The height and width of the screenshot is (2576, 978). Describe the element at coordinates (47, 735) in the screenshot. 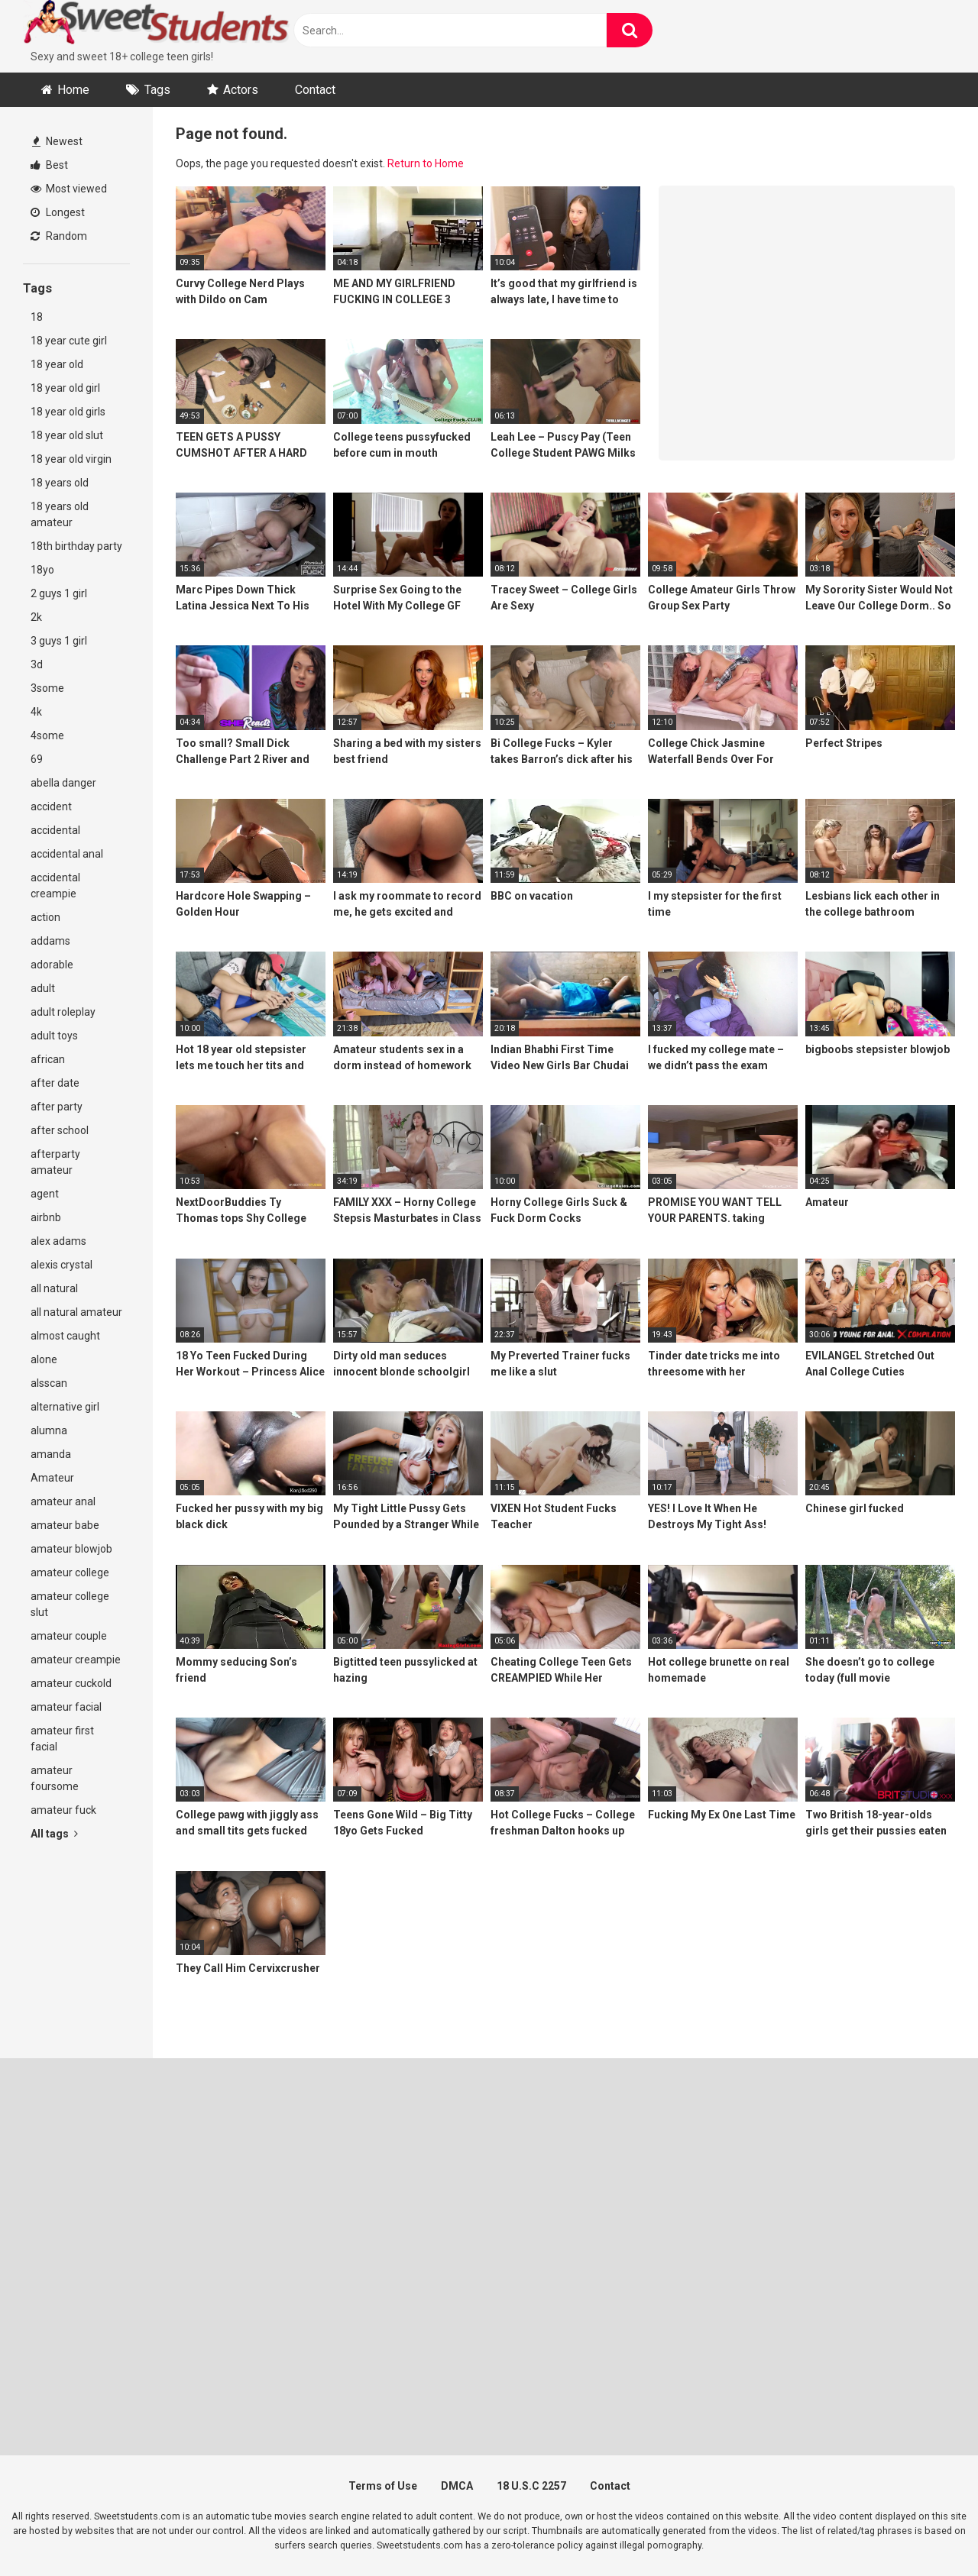

I see `4some` at that location.